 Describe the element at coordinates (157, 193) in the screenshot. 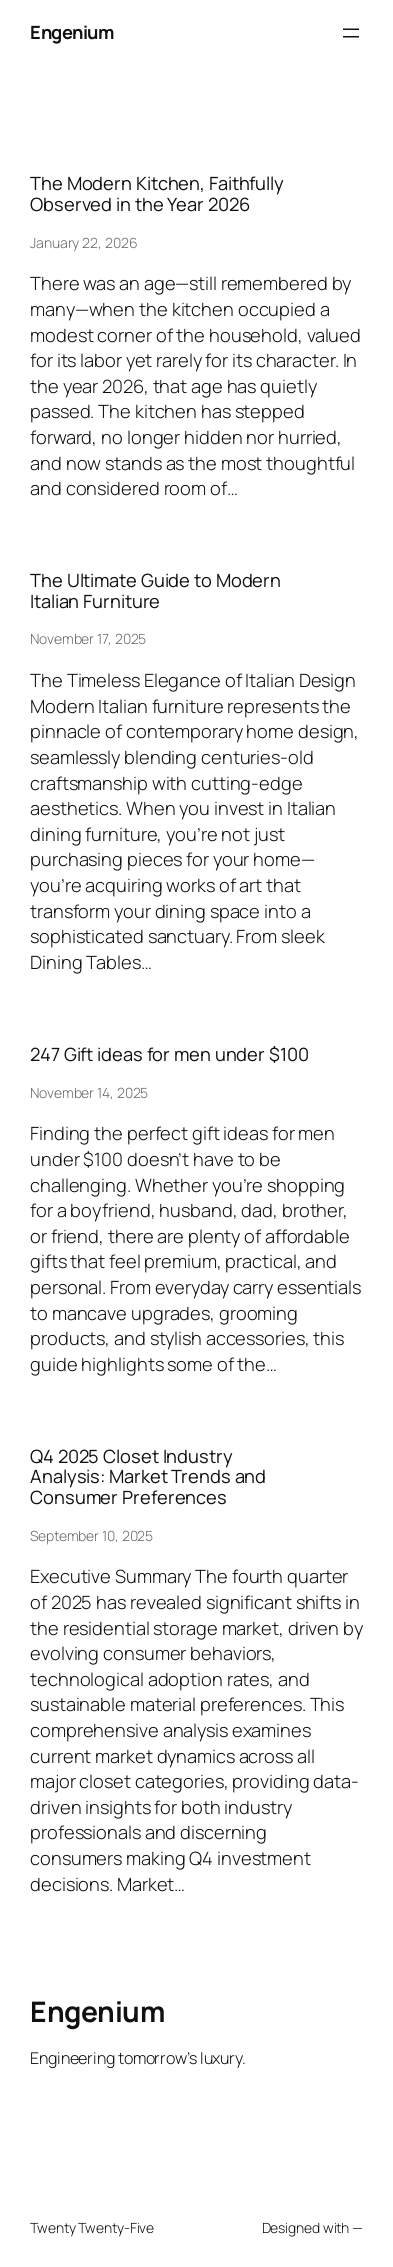

I see `The Modern Kitchen, Faithfully Observed in the Year 2026` at that location.